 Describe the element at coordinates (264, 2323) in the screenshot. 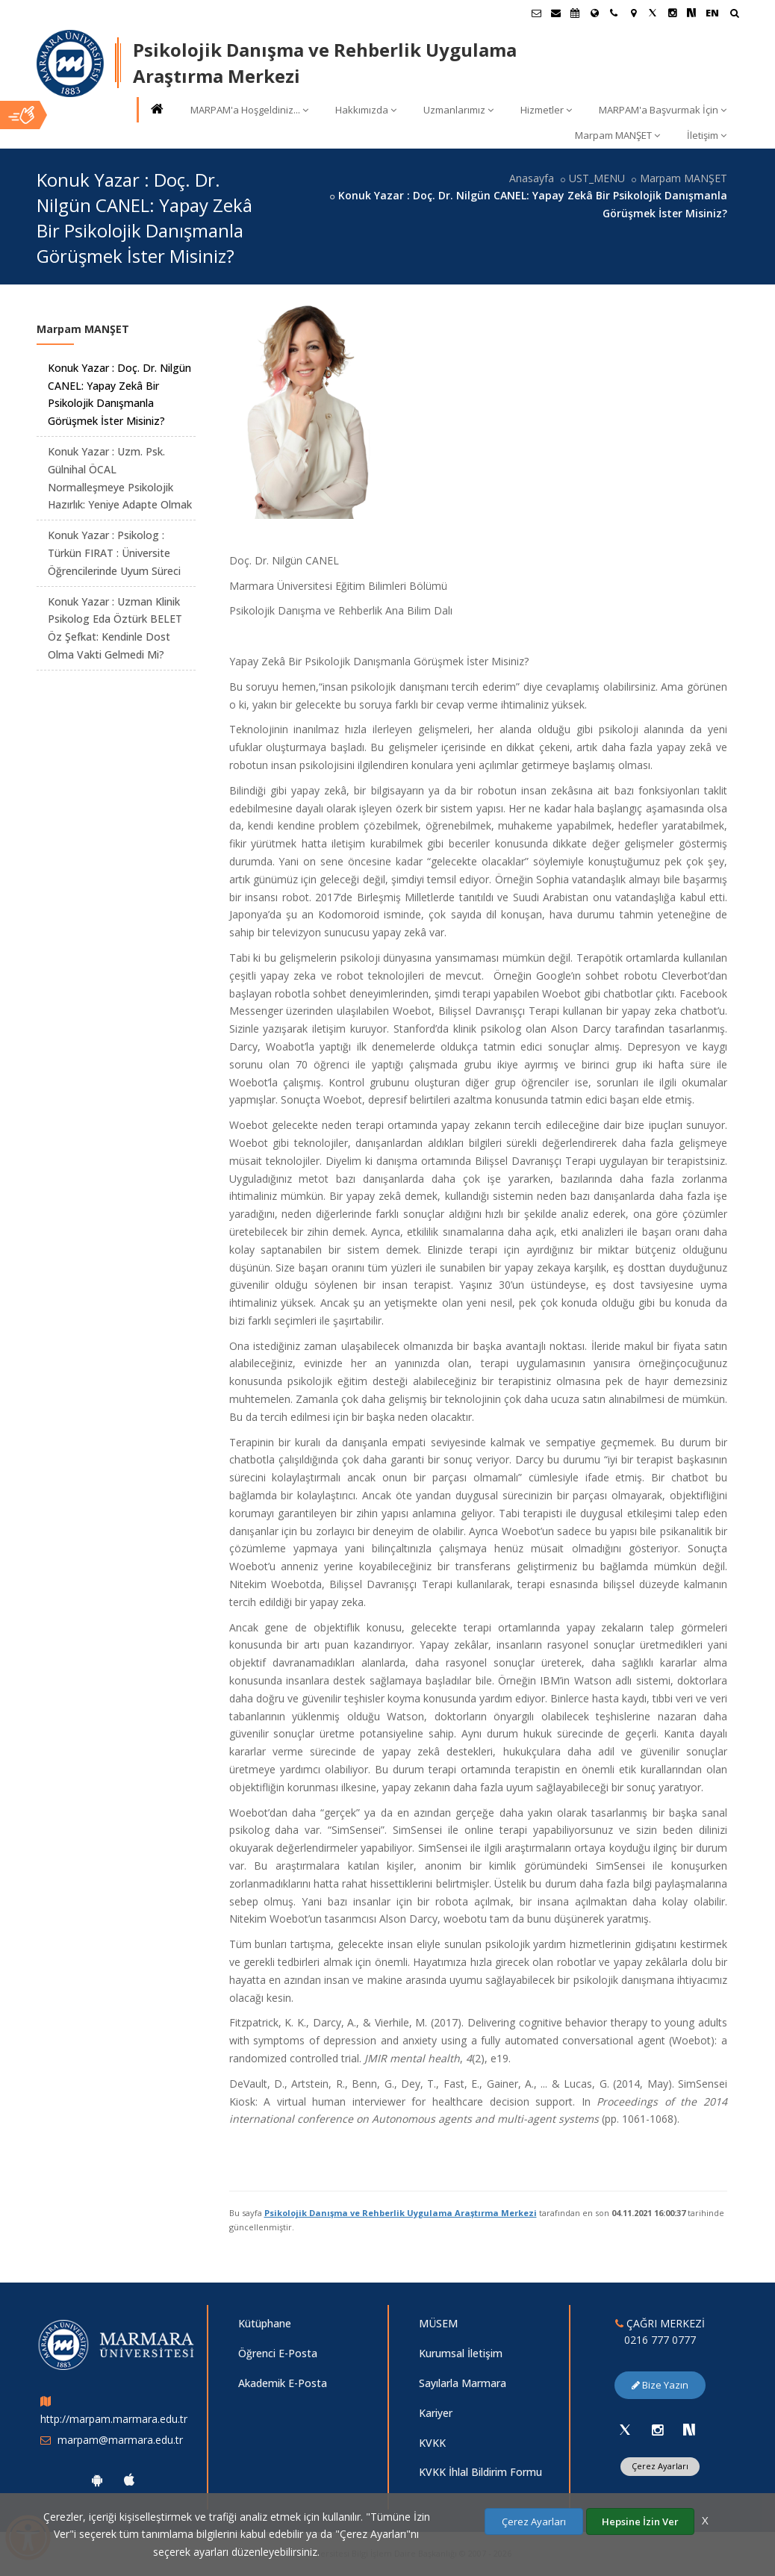

I see `Kütüphane` at that location.